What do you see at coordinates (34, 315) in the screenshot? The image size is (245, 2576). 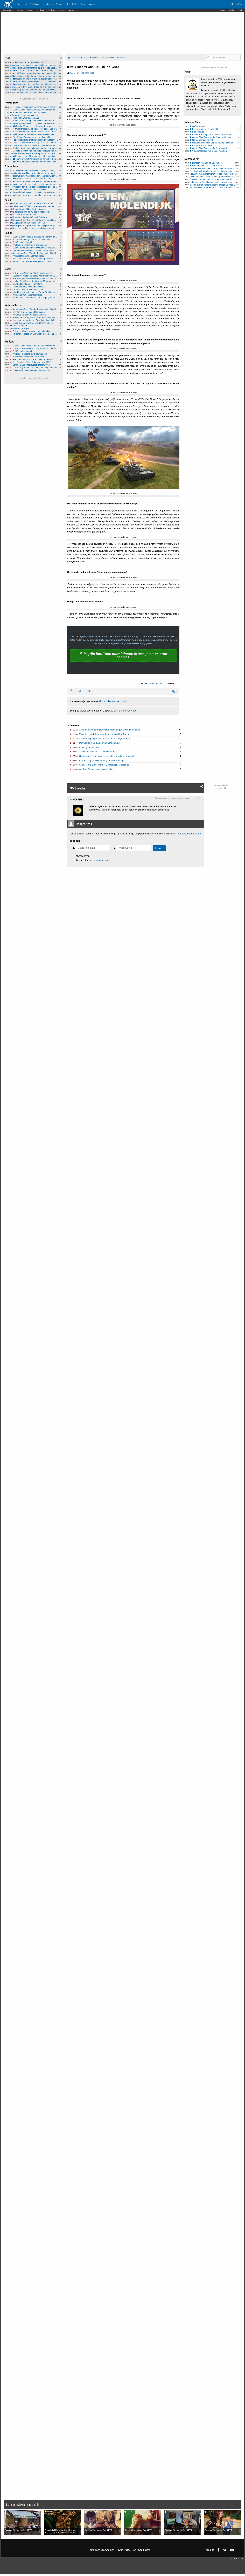 I see `'Nintendo verlaagt productie Switch 2'` at bounding box center [34, 315].